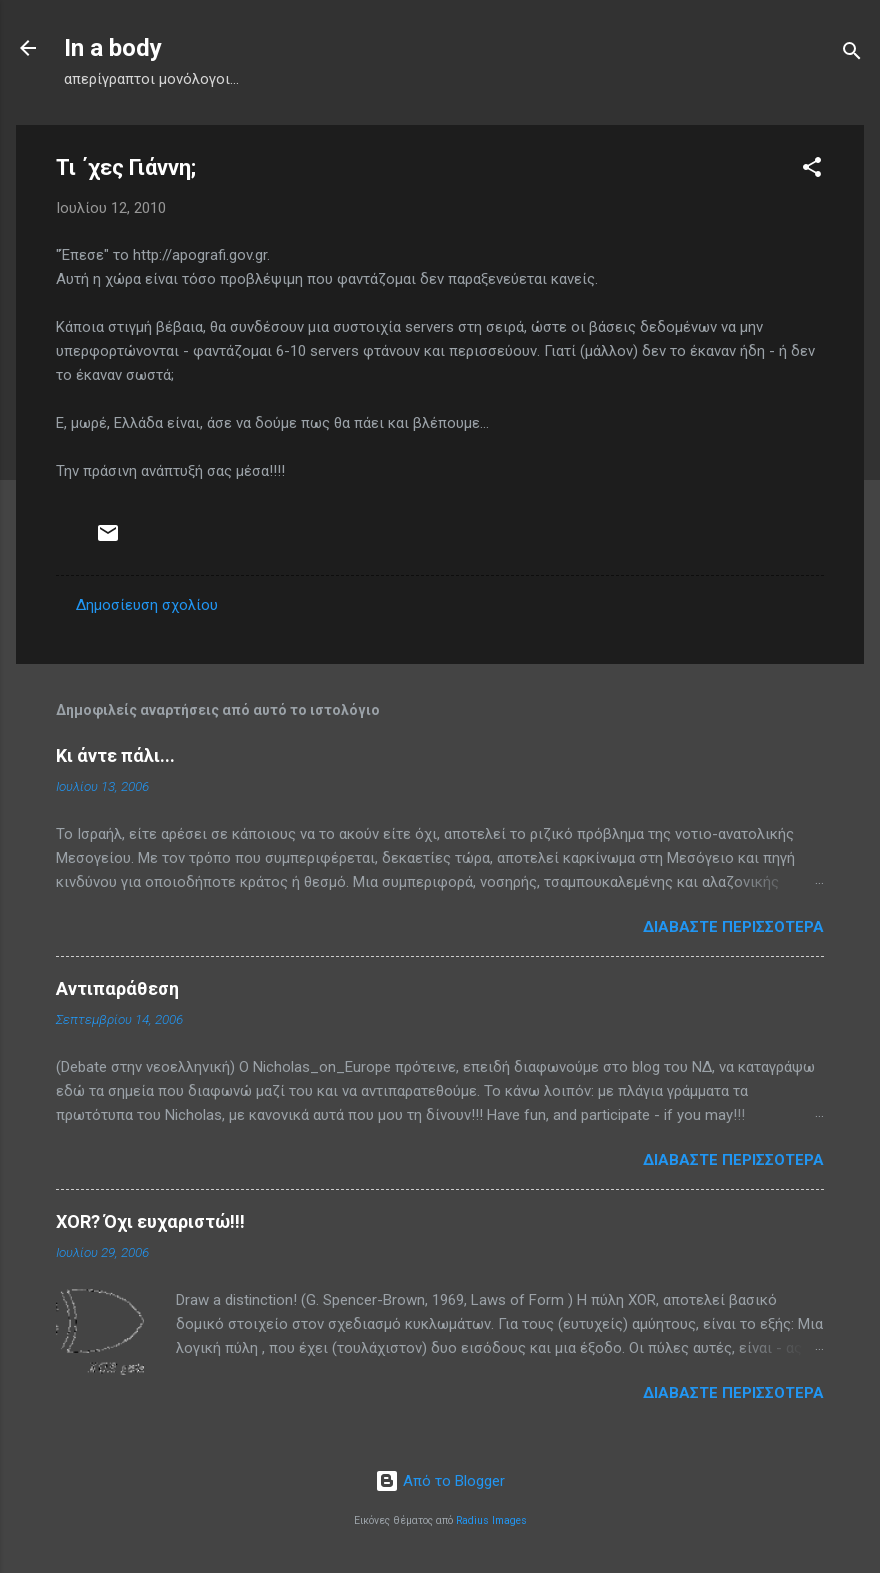 This screenshot has width=880, height=1573. Describe the element at coordinates (150, 1221) in the screenshot. I see `XOR? Όχι ευχαριστώ!!!` at that location.